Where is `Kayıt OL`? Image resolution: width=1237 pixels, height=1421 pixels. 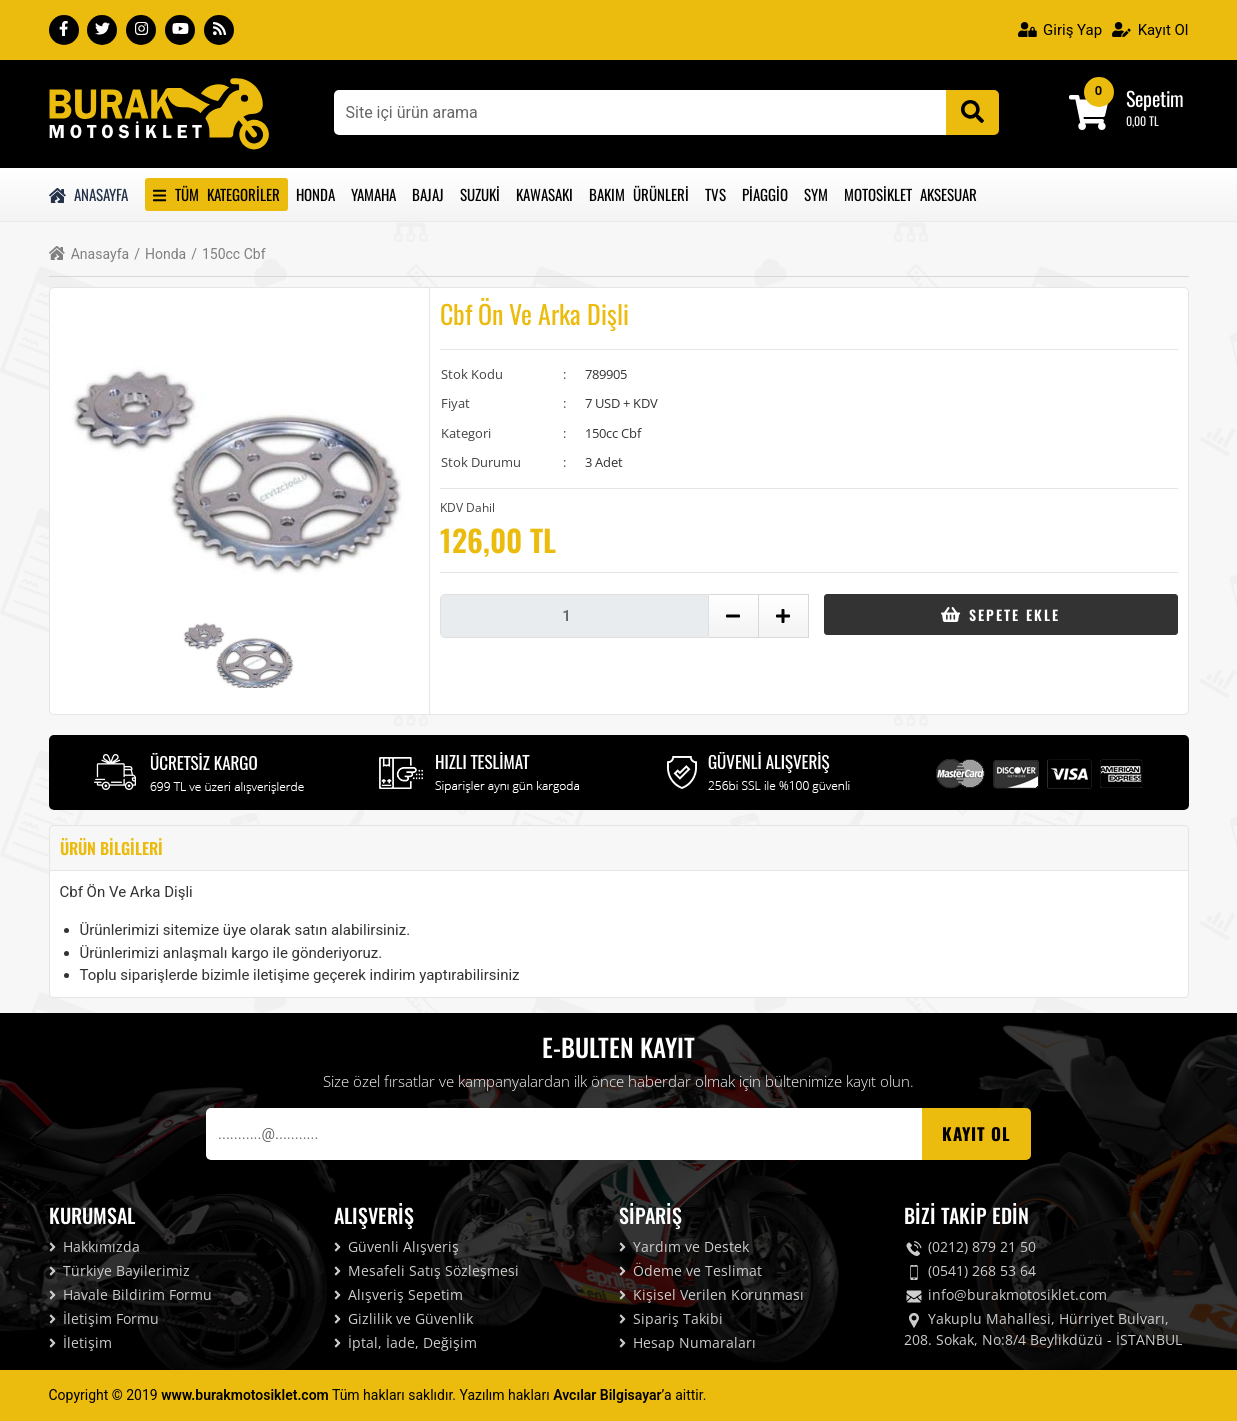 Kayıt OL is located at coordinates (976, 1133).